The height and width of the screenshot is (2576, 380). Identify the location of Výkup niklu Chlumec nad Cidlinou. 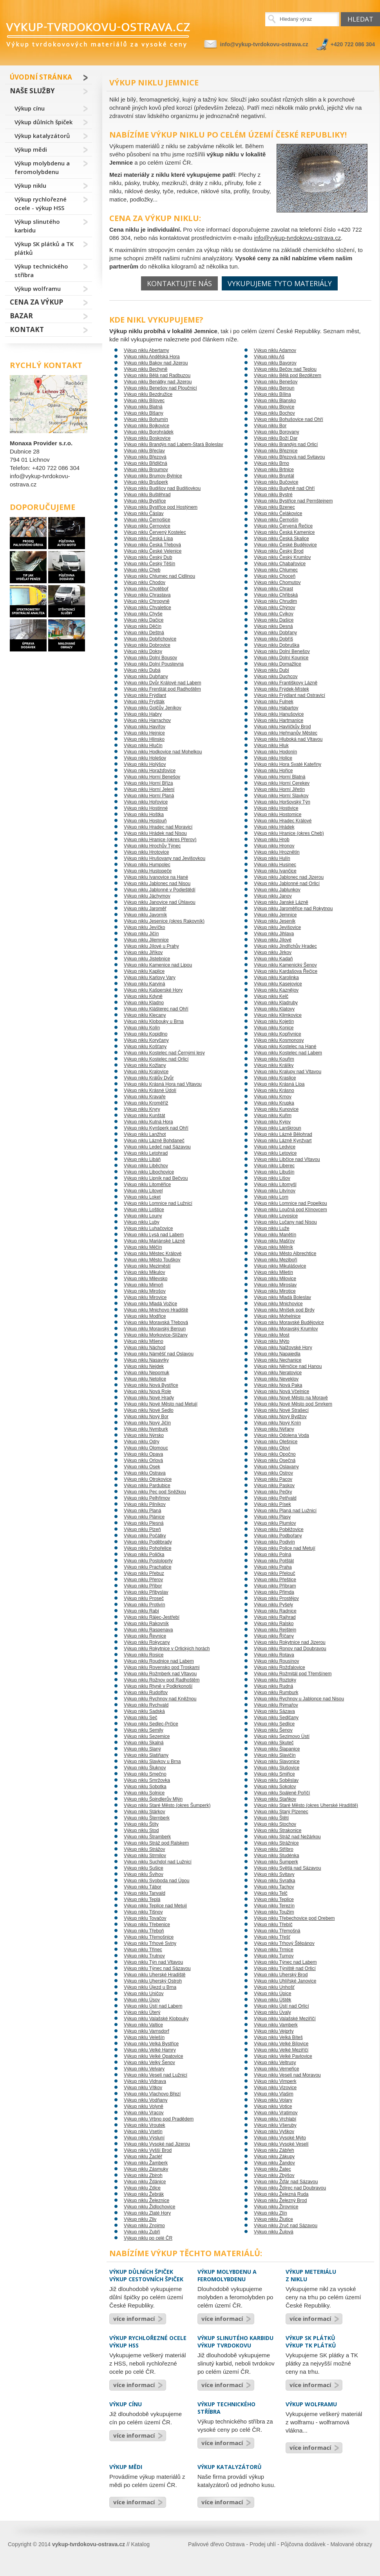
(159, 576).